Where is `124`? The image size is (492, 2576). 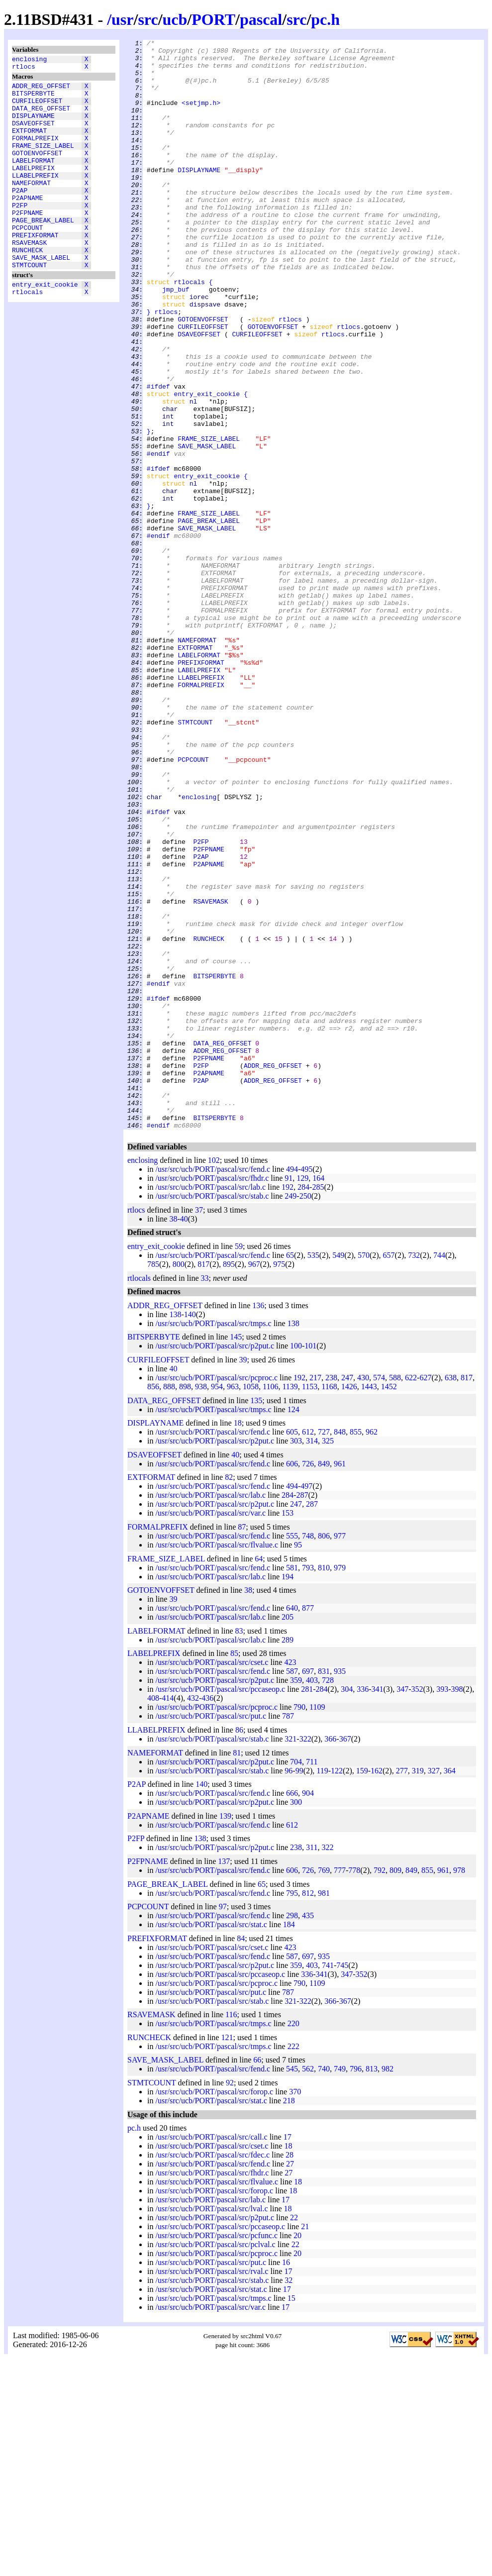 124 is located at coordinates (293, 1627).